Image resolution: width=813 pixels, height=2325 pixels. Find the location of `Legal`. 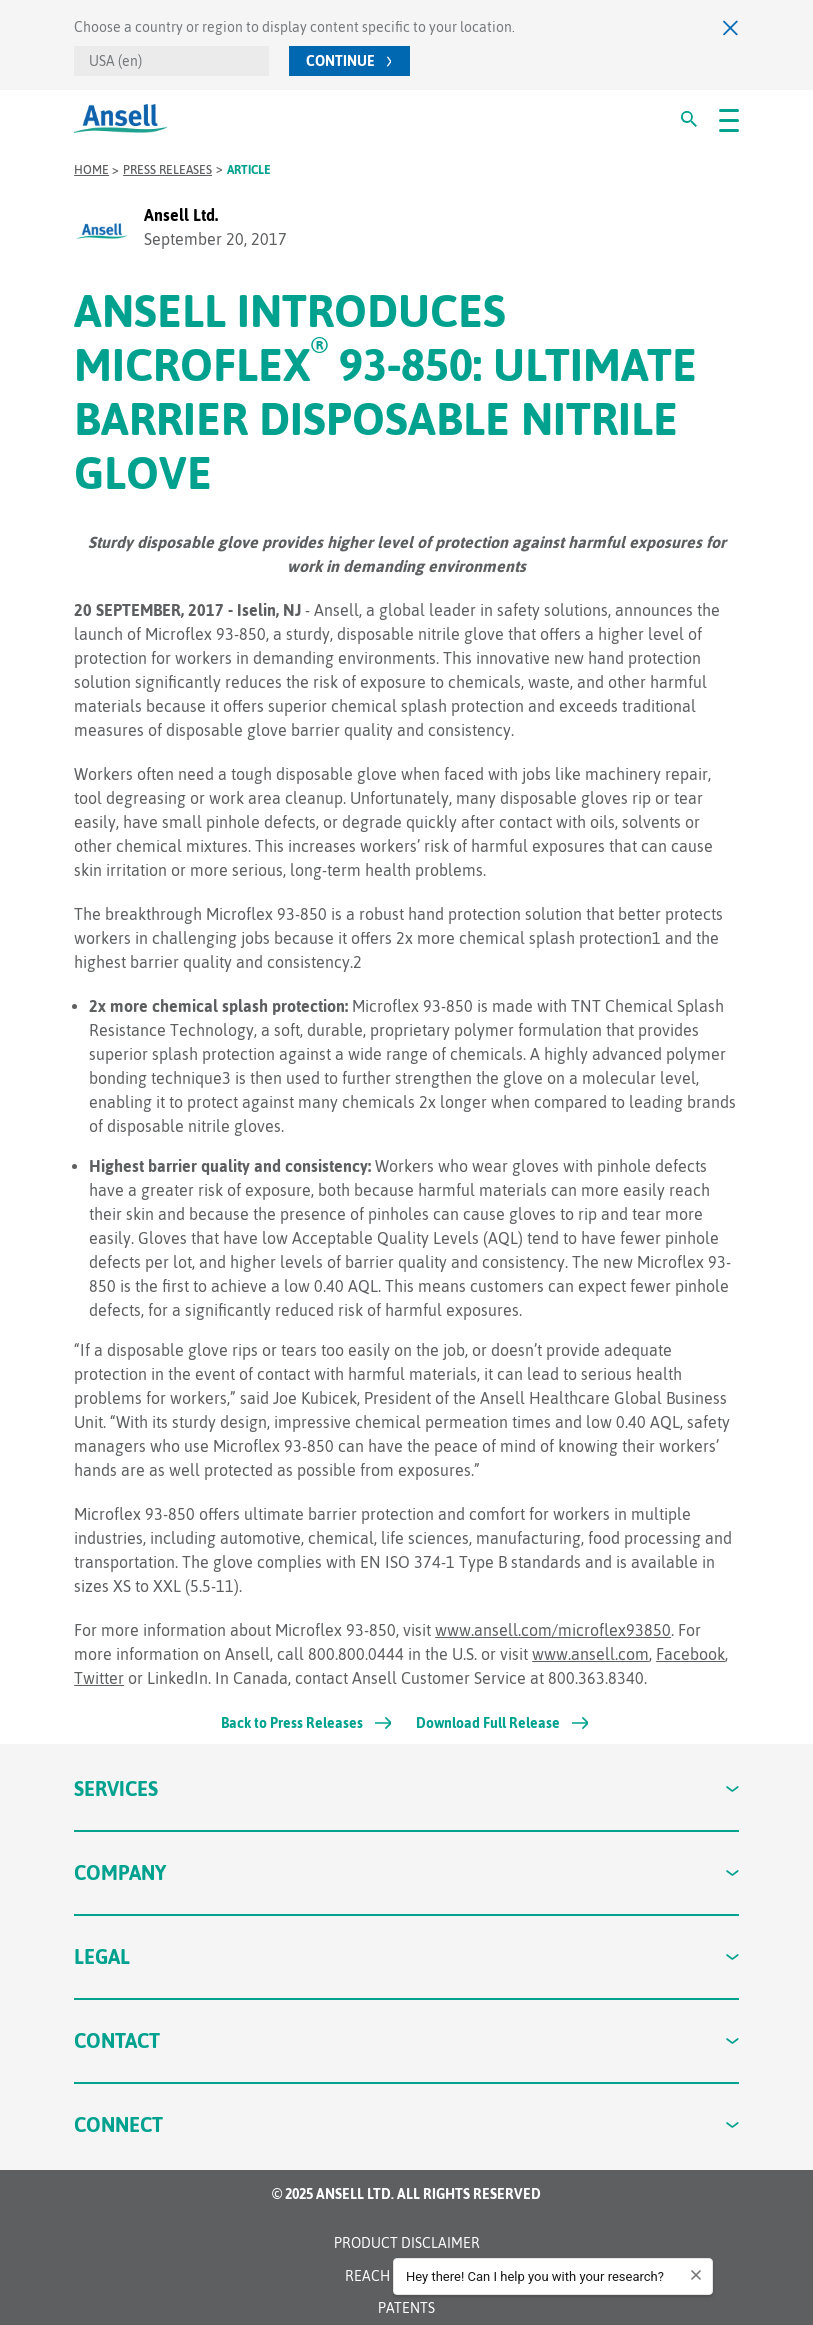

Legal is located at coordinates (406, 1956).